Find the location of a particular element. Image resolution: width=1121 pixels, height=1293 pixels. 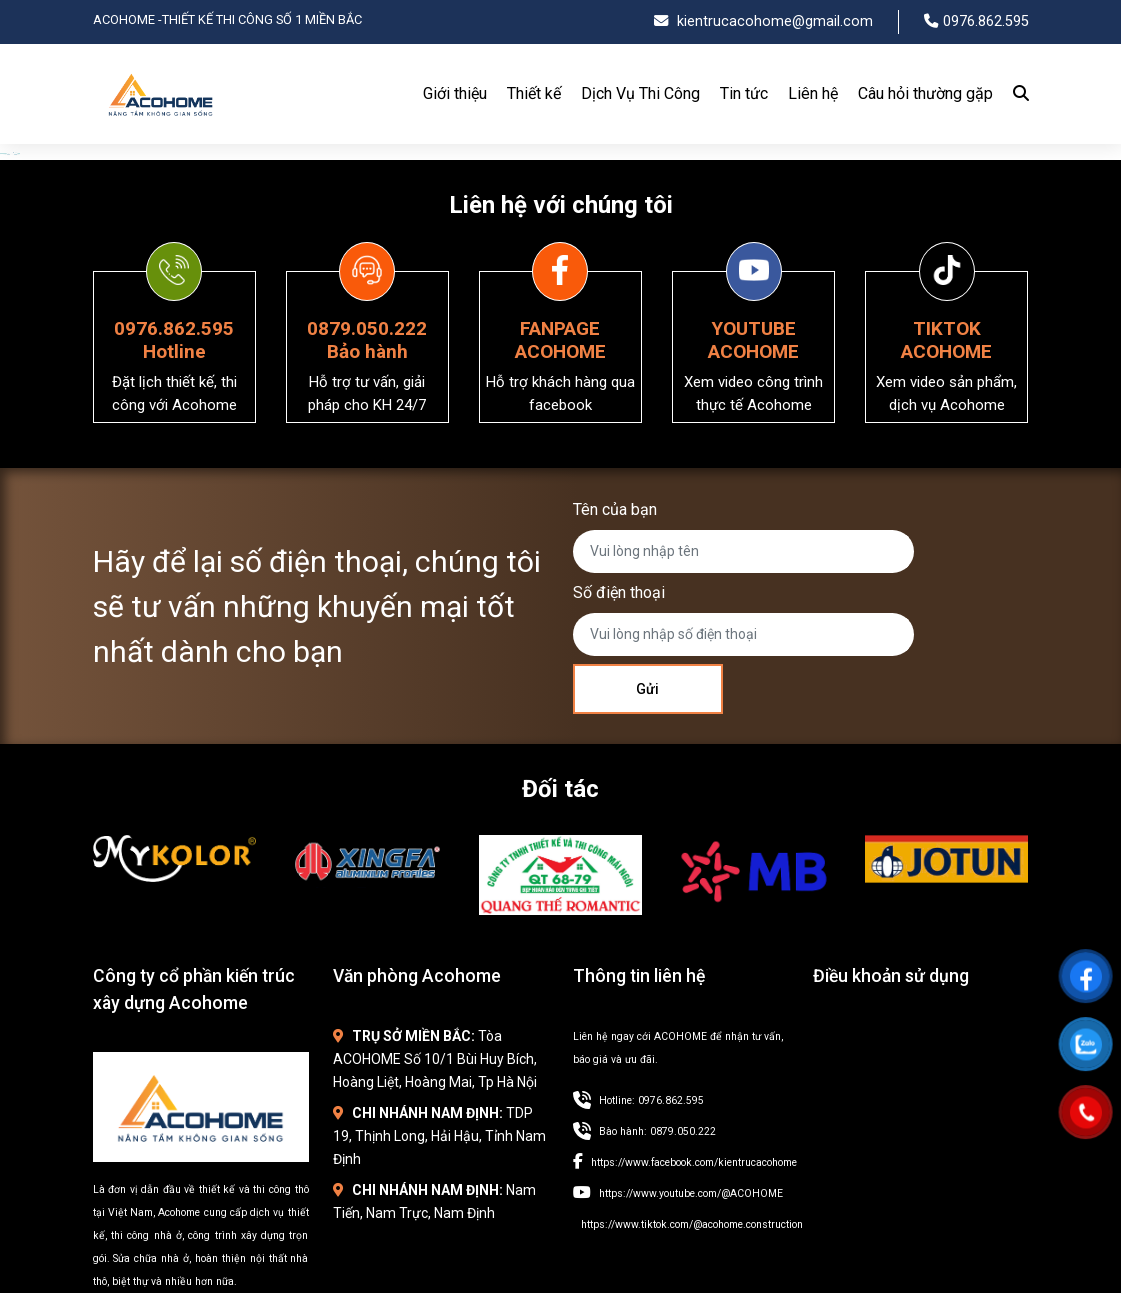

Hotline: 0976.862.595 is located at coordinates (651, 1100).